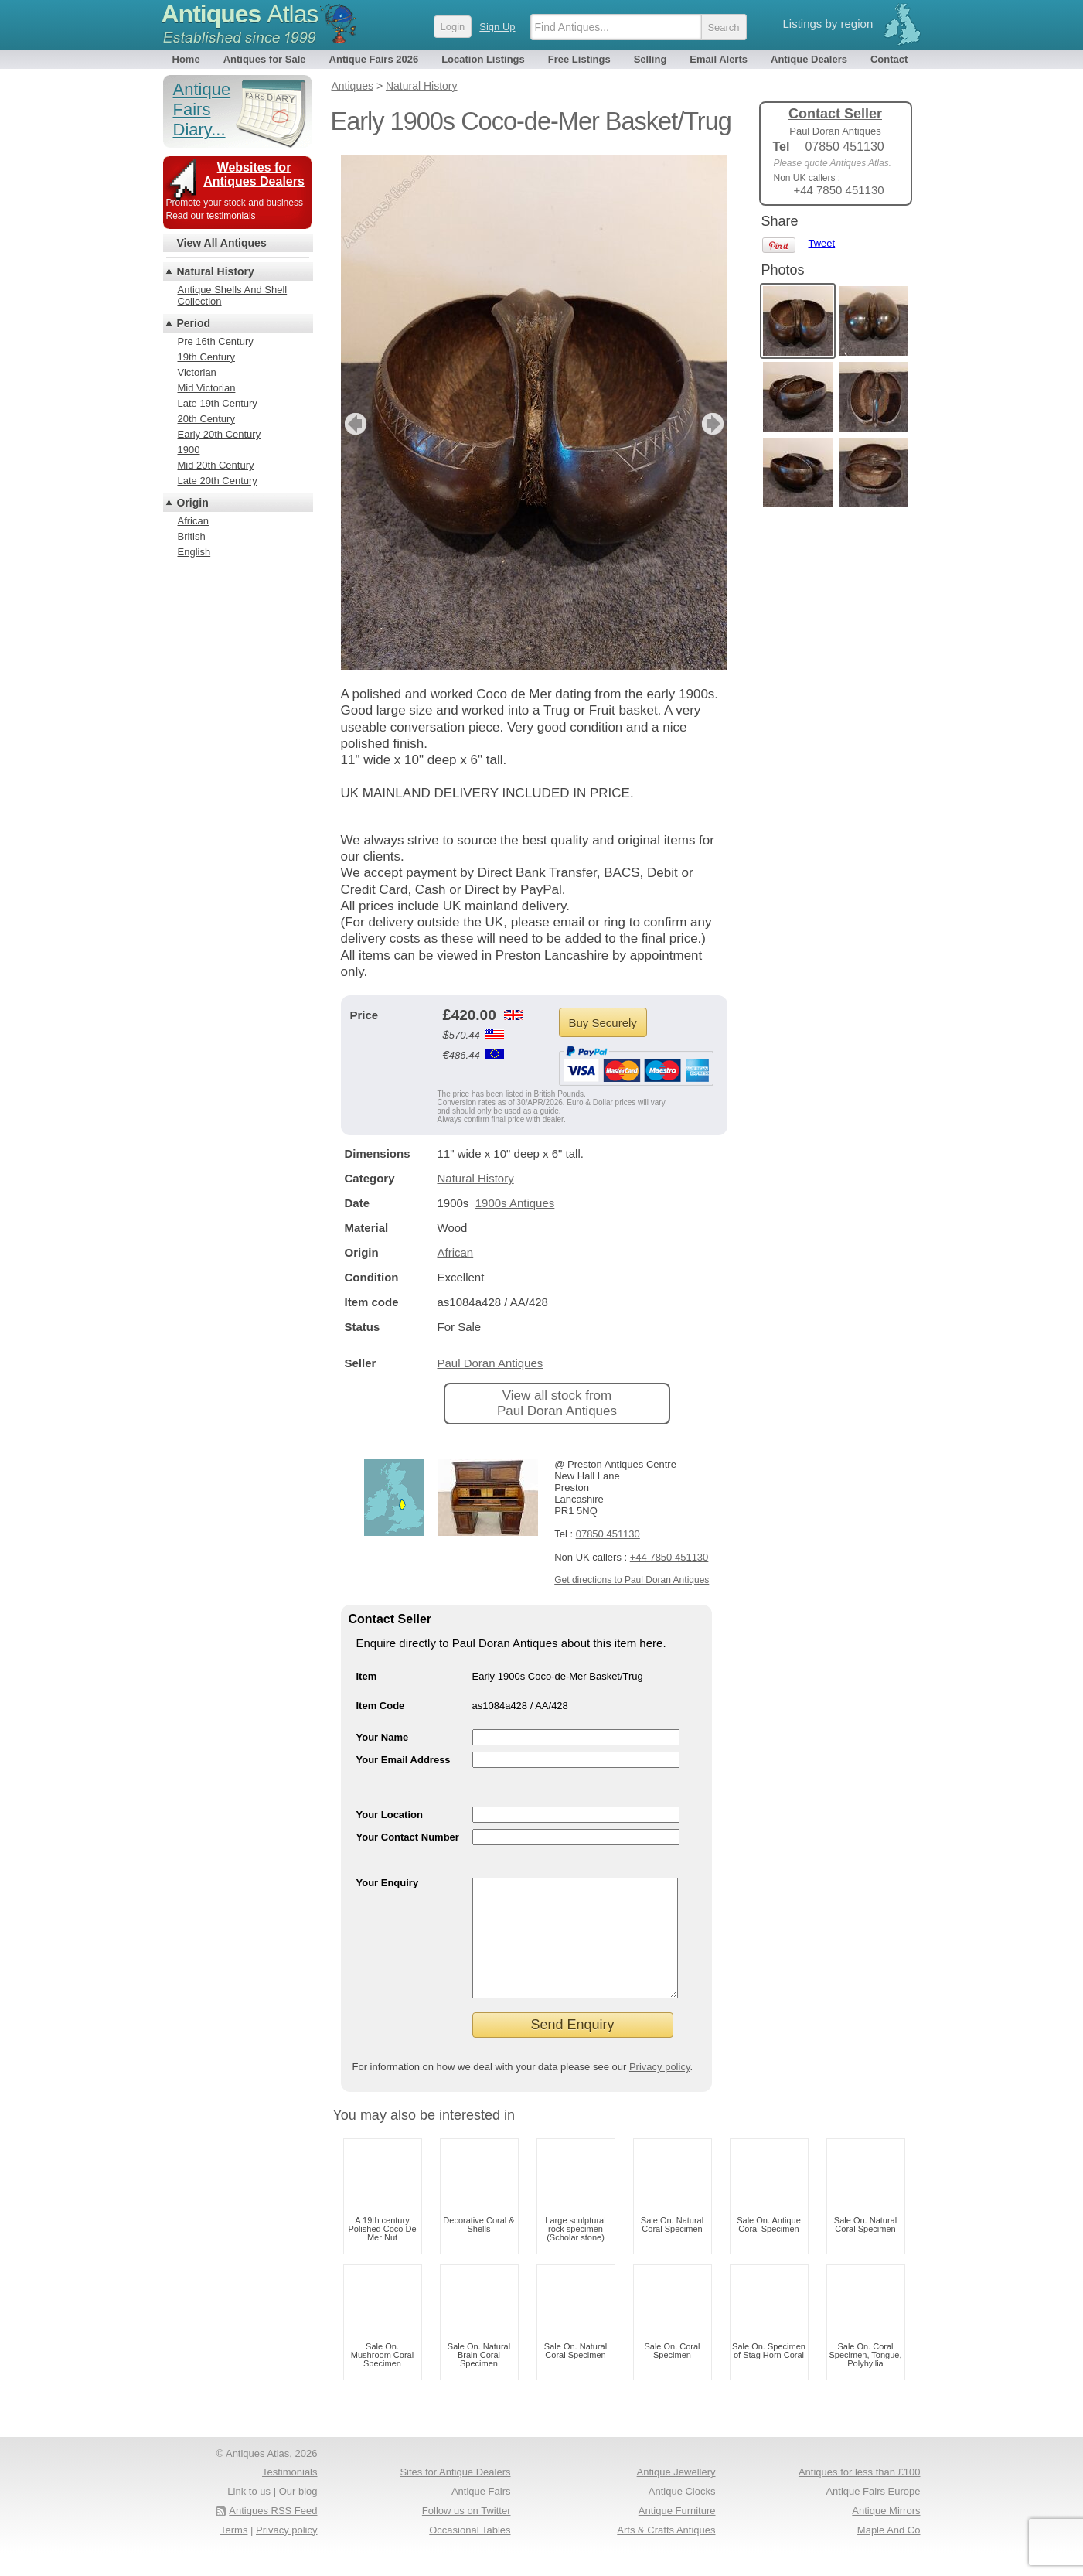 This screenshot has width=1083, height=2576. I want to click on Antique Fairs Europe, so click(873, 2514).